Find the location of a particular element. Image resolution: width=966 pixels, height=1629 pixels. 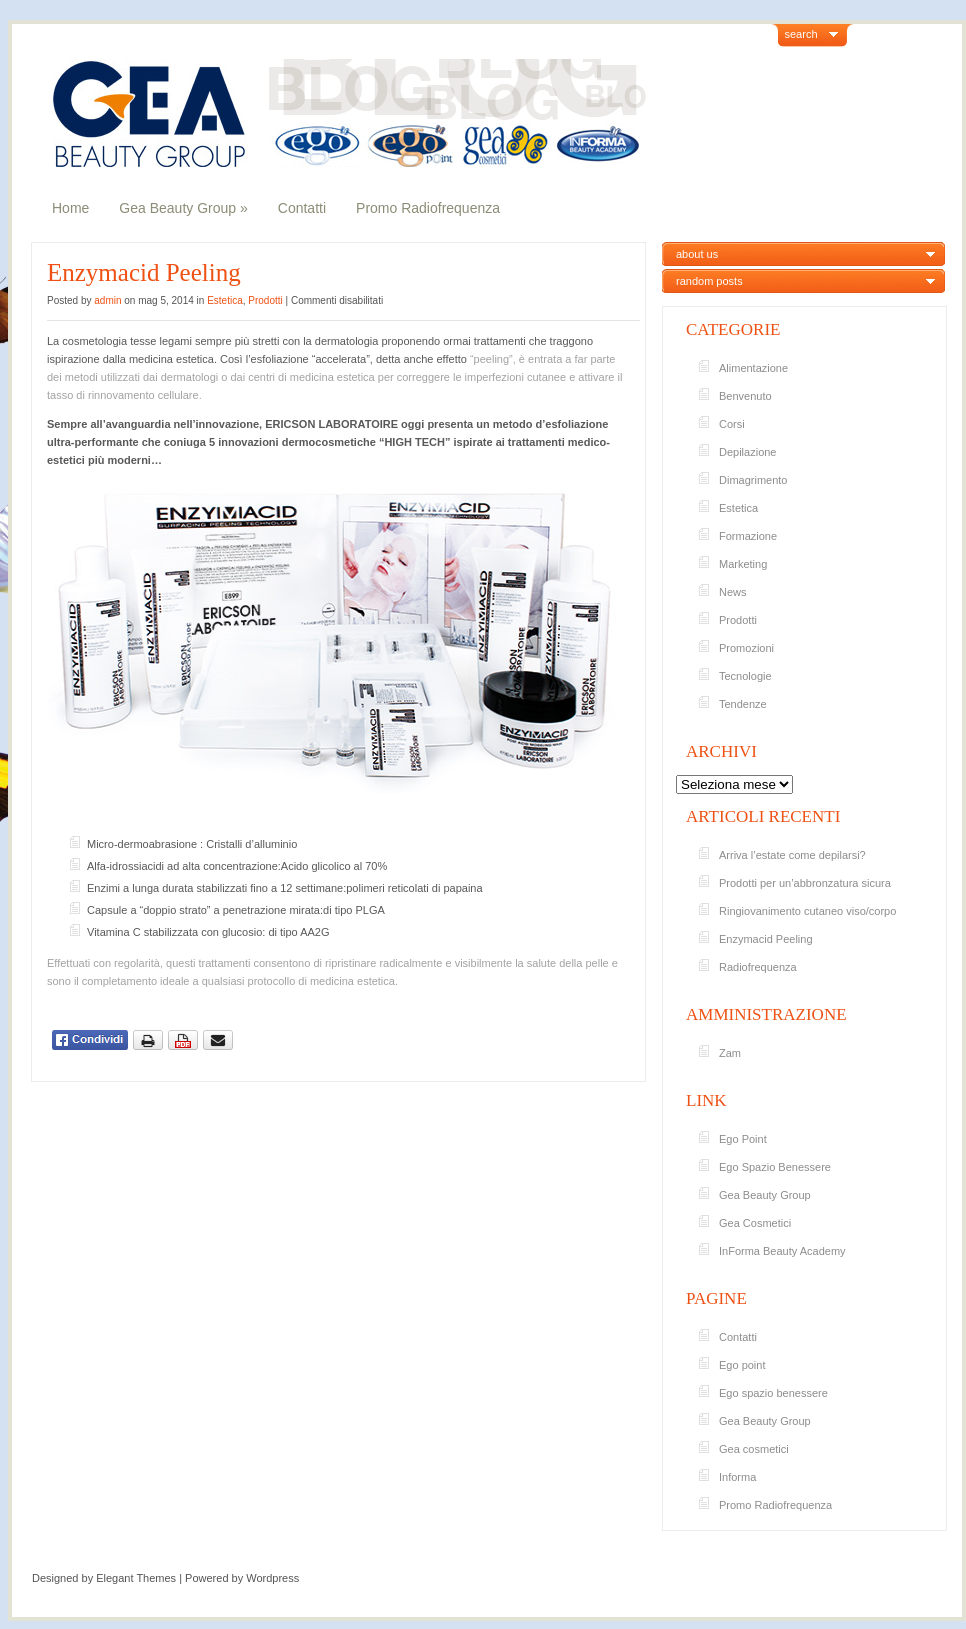

Benvenuto is located at coordinates (745, 396).